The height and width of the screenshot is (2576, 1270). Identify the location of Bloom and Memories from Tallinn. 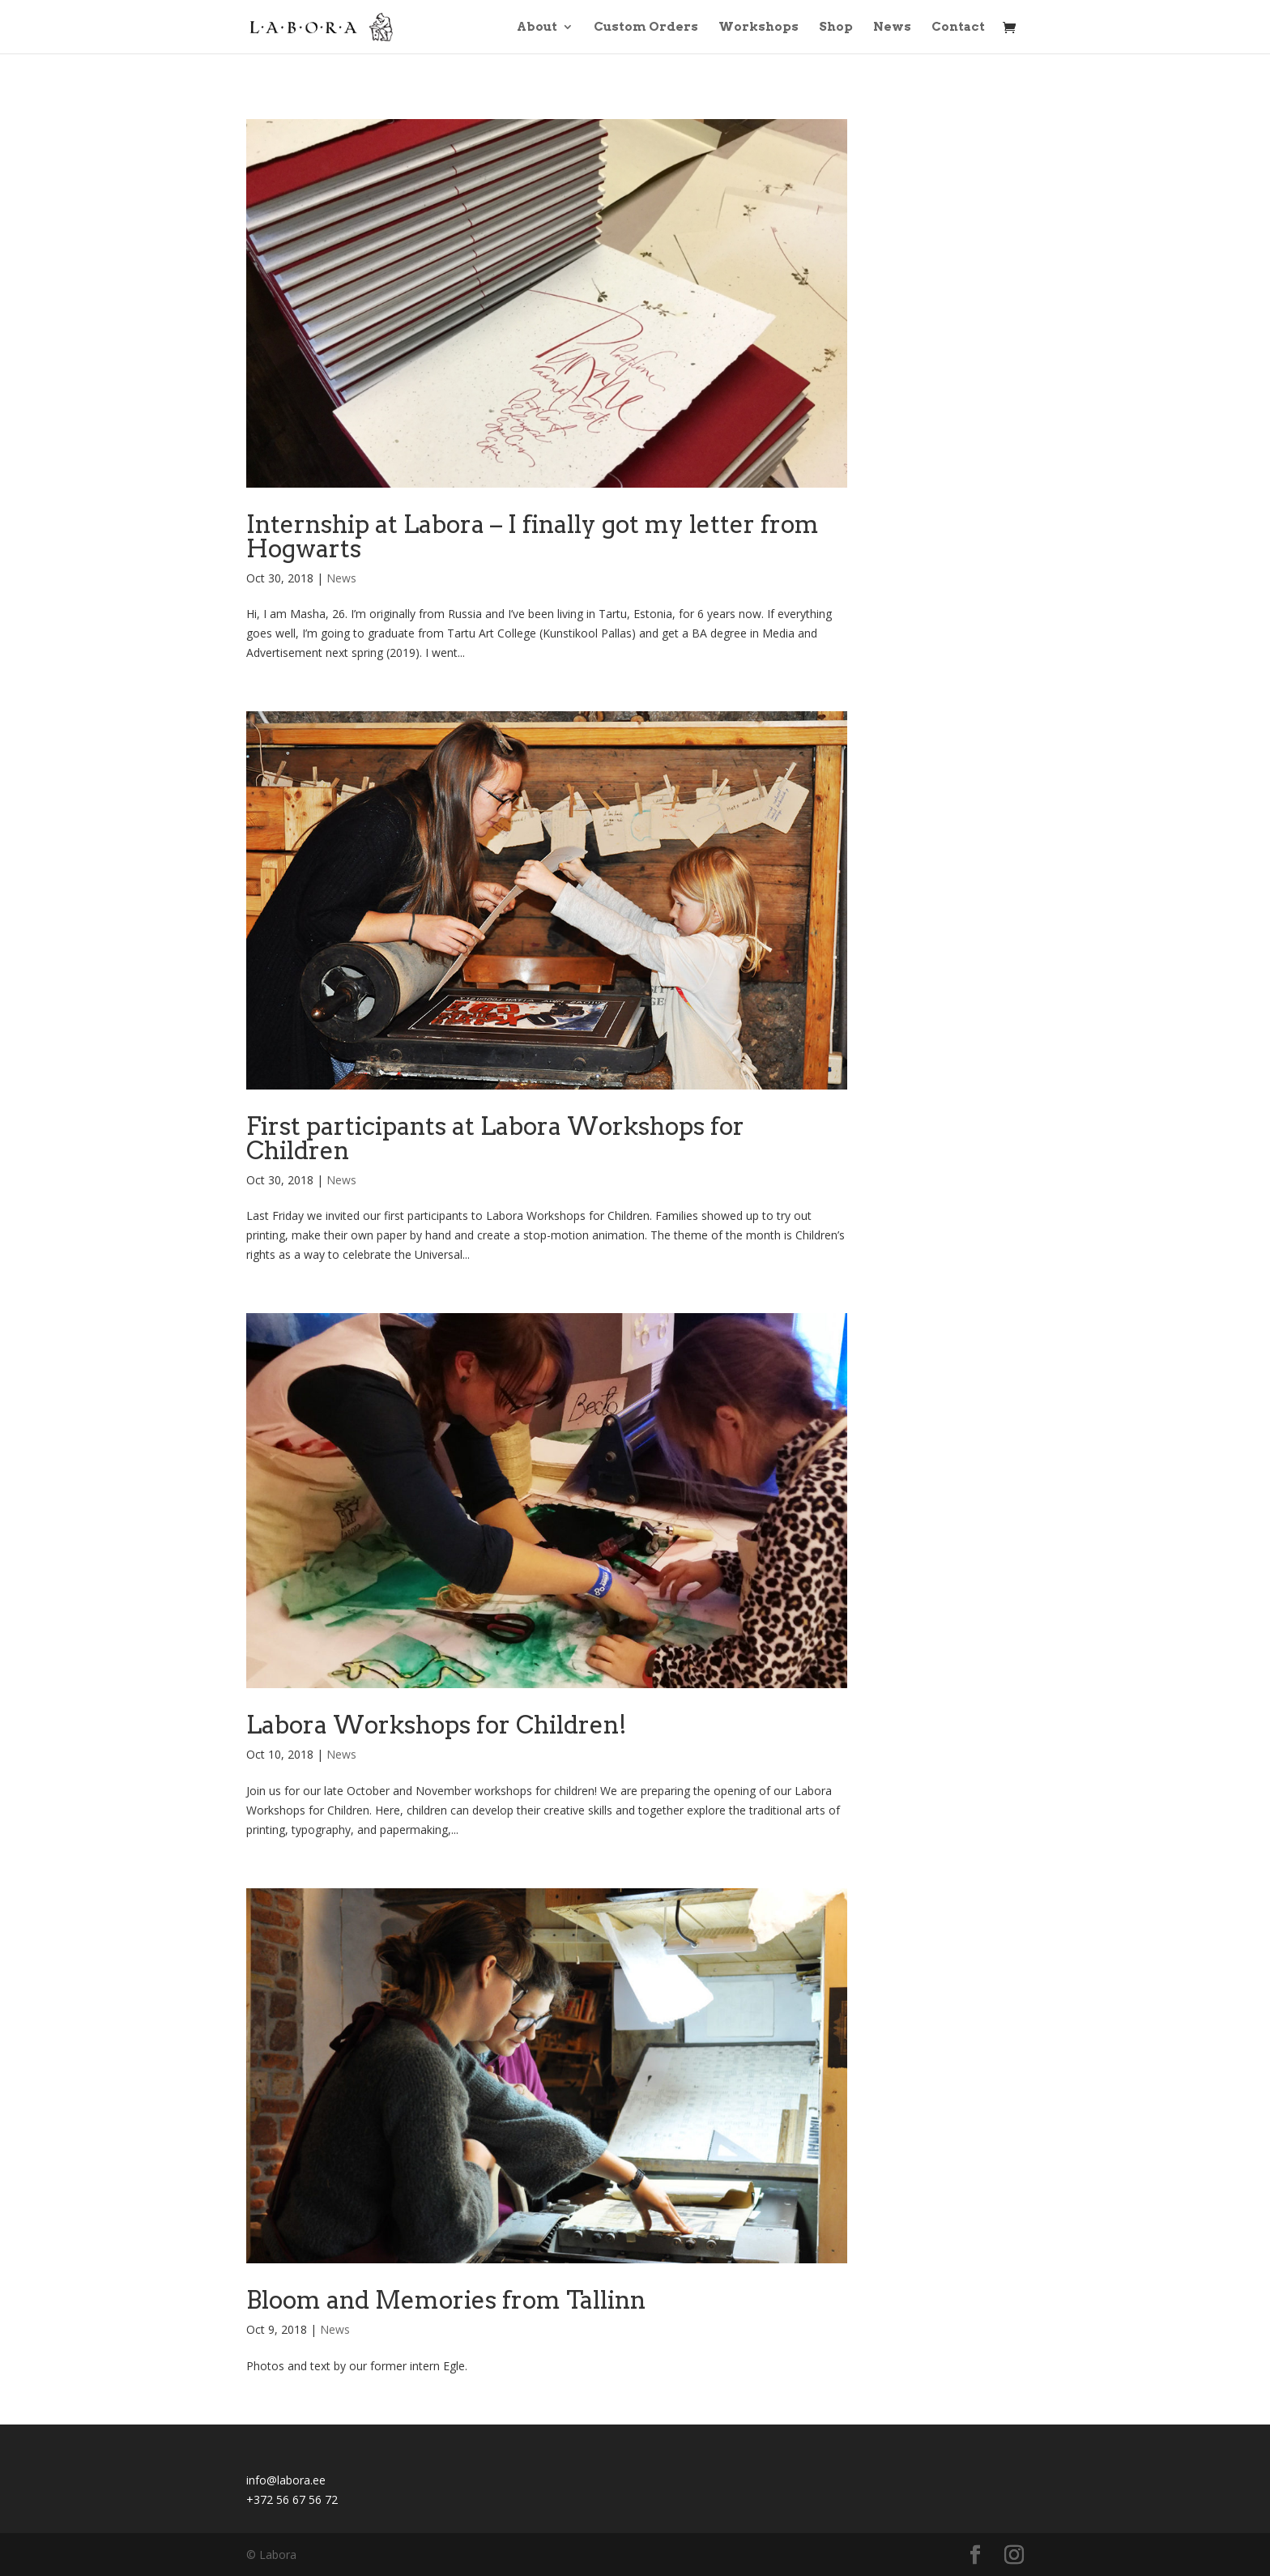
(446, 2299).